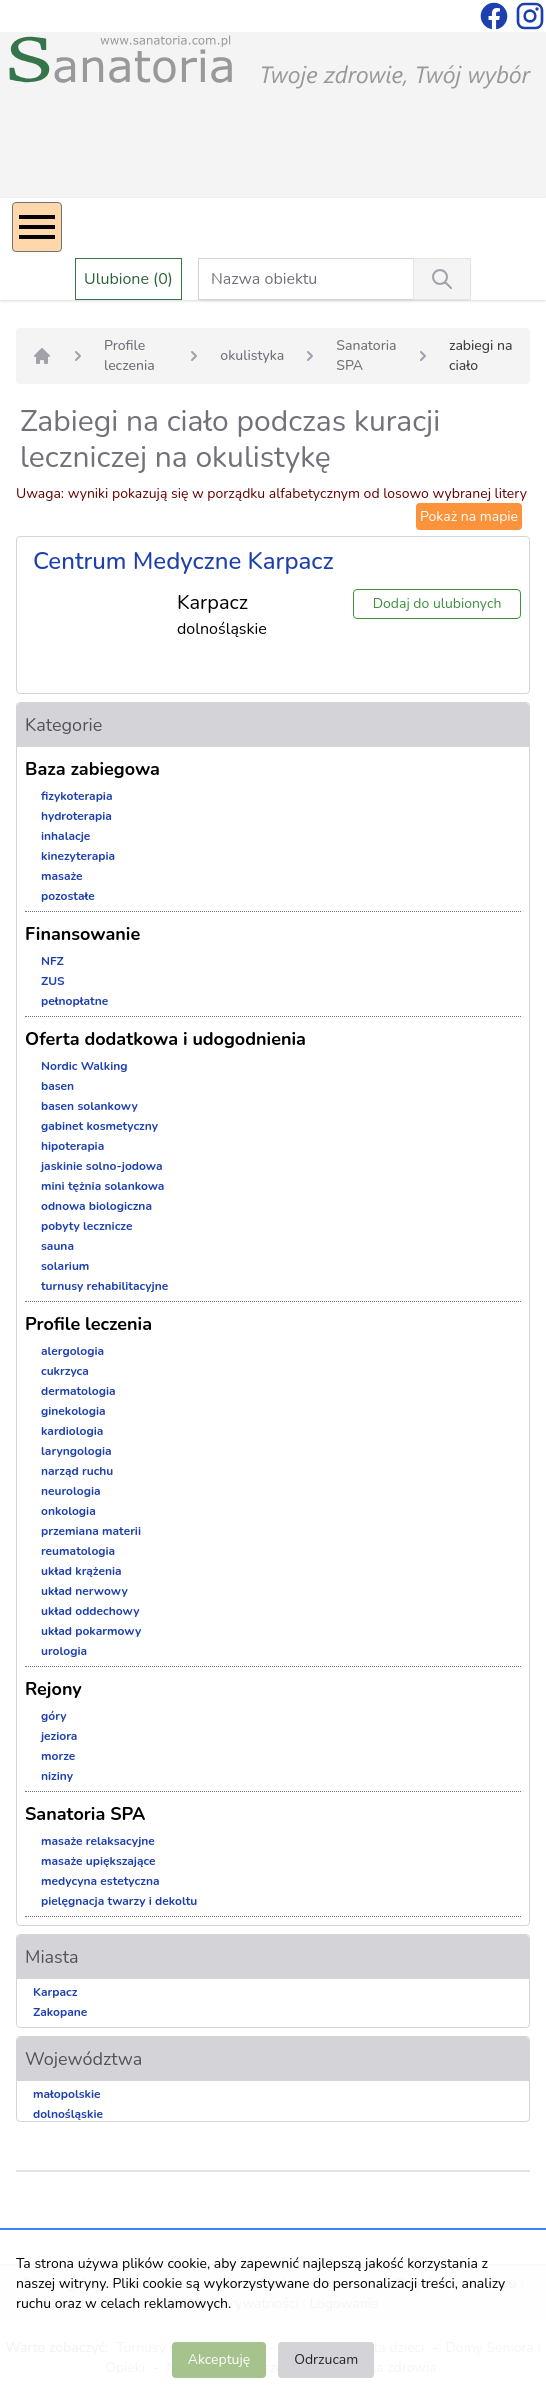 The width and height of the screenshot is (546, 2394). What do you see at coordinates (62, 876) in the screenshot?
I see `masaże` at bounding box center [62, 876].